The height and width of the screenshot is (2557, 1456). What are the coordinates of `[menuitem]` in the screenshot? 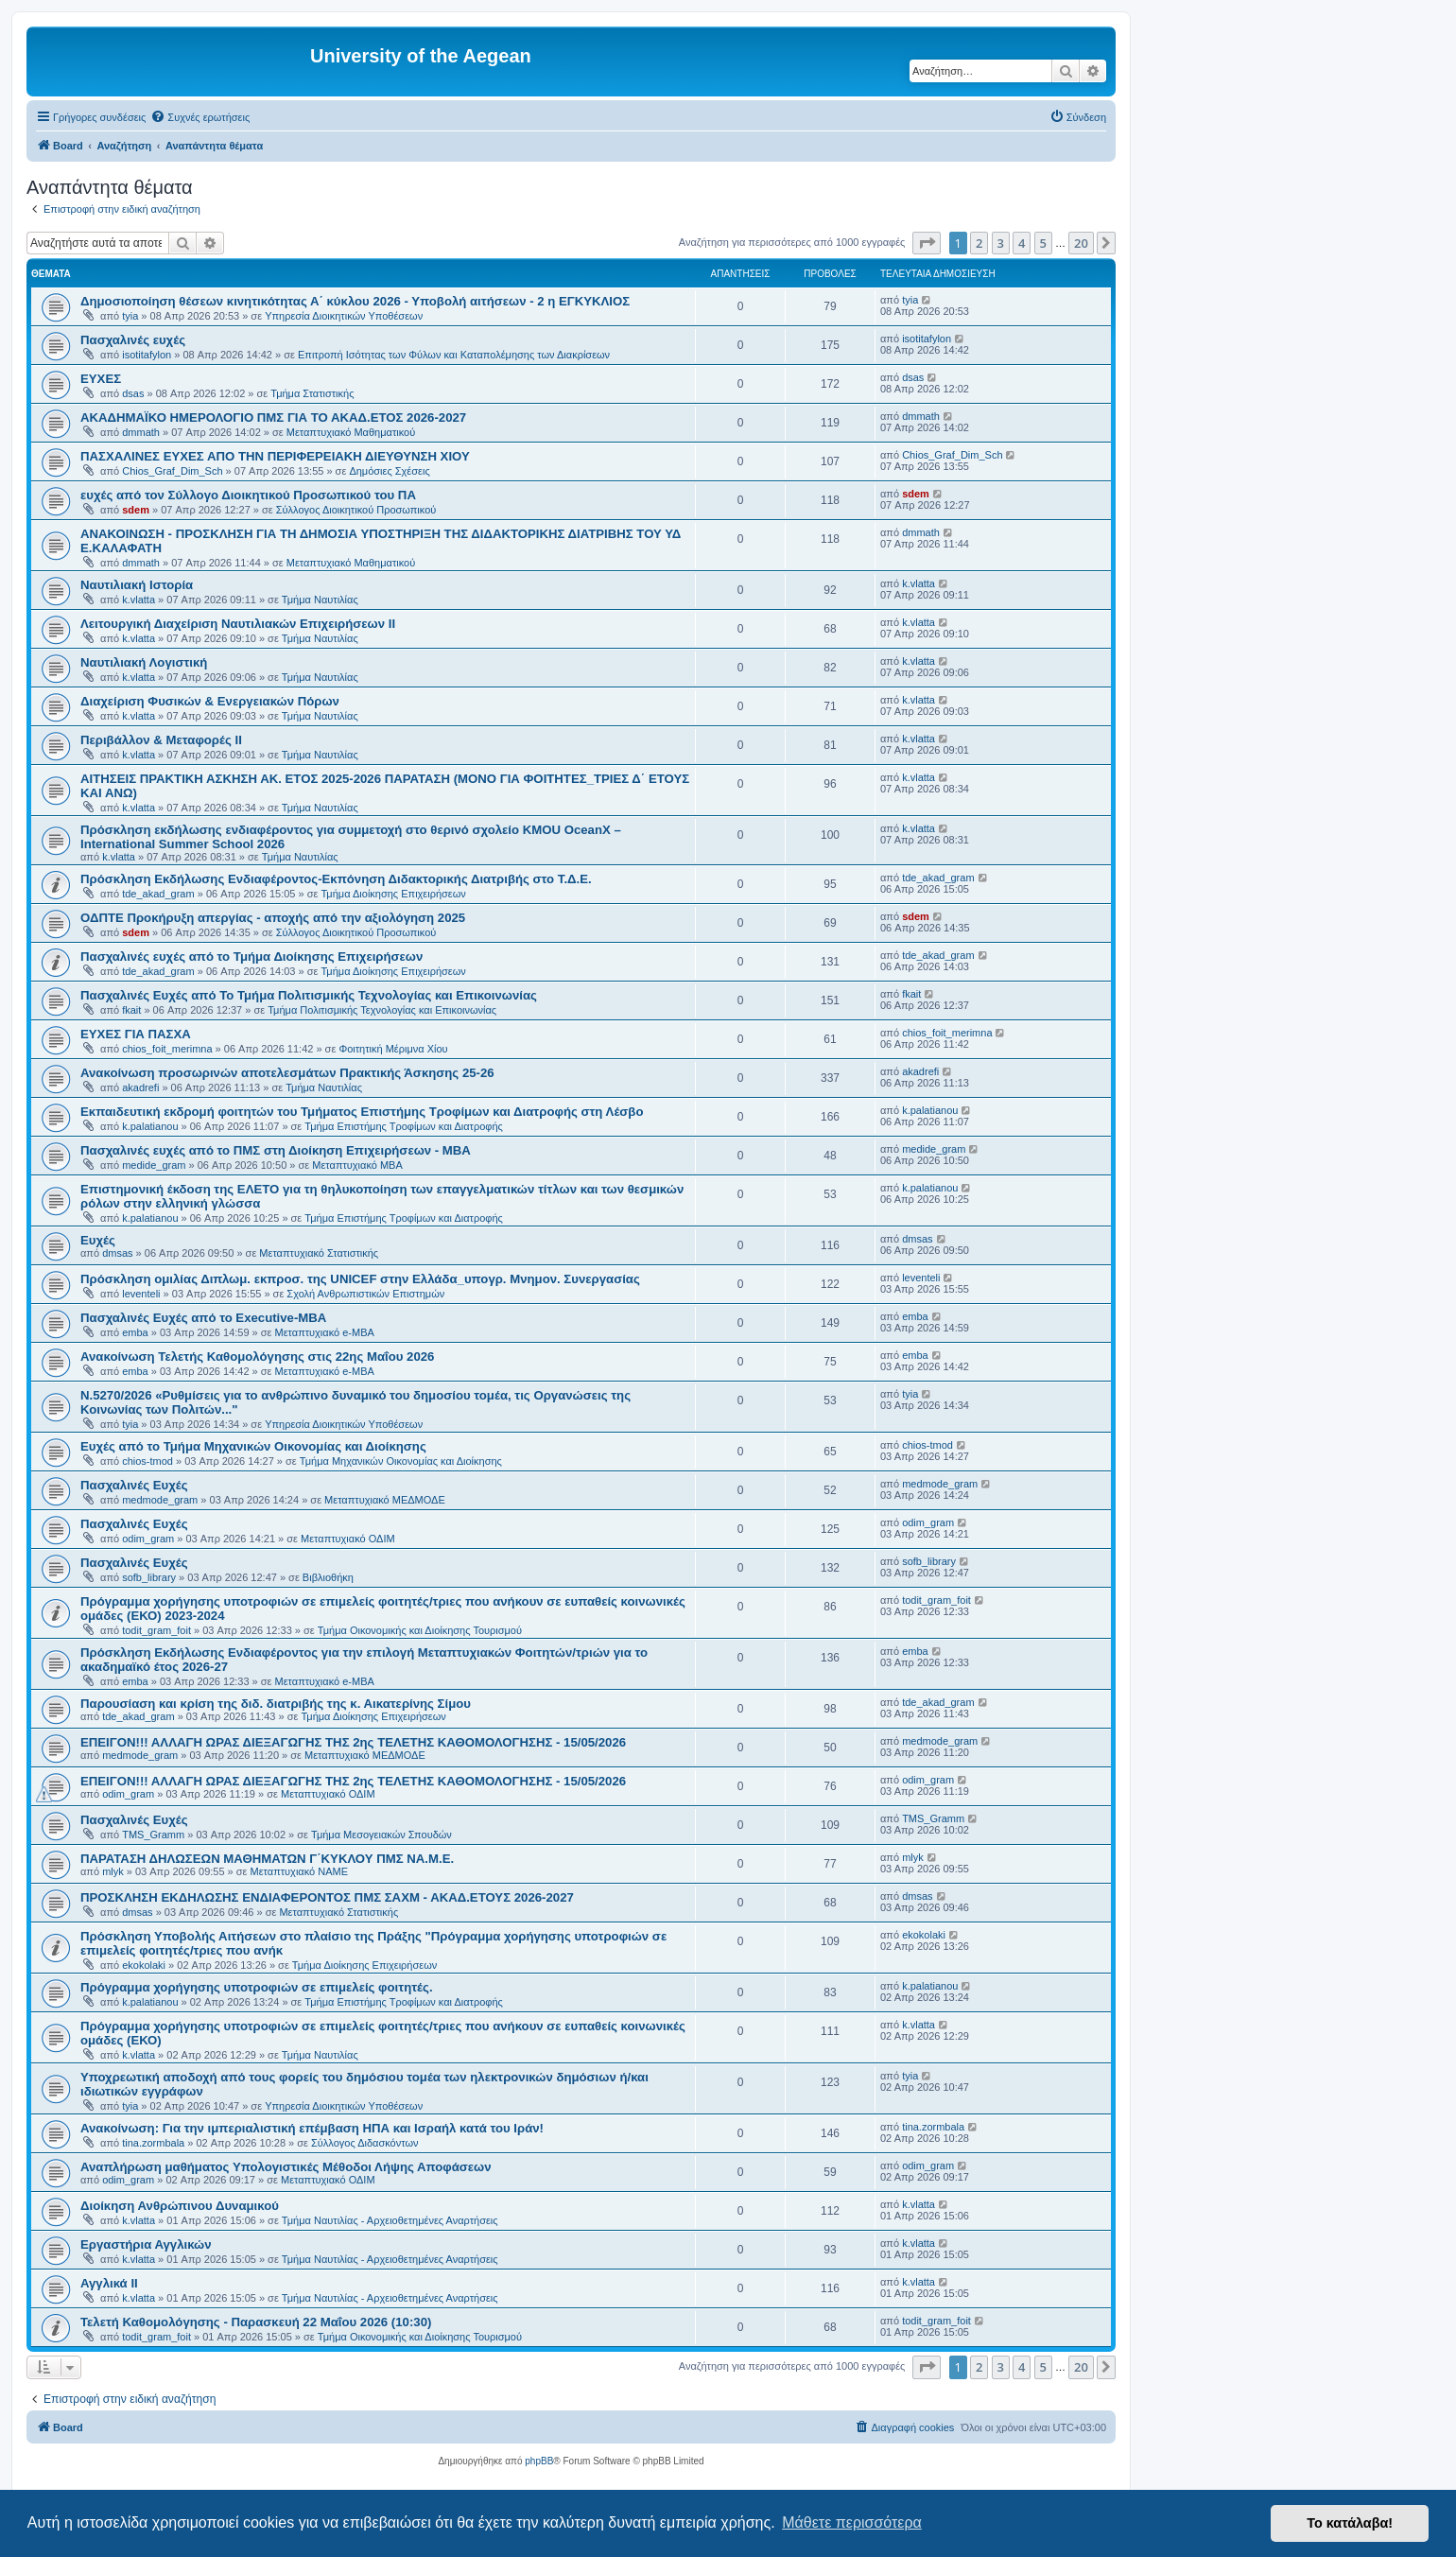 It's located at (200, 117).